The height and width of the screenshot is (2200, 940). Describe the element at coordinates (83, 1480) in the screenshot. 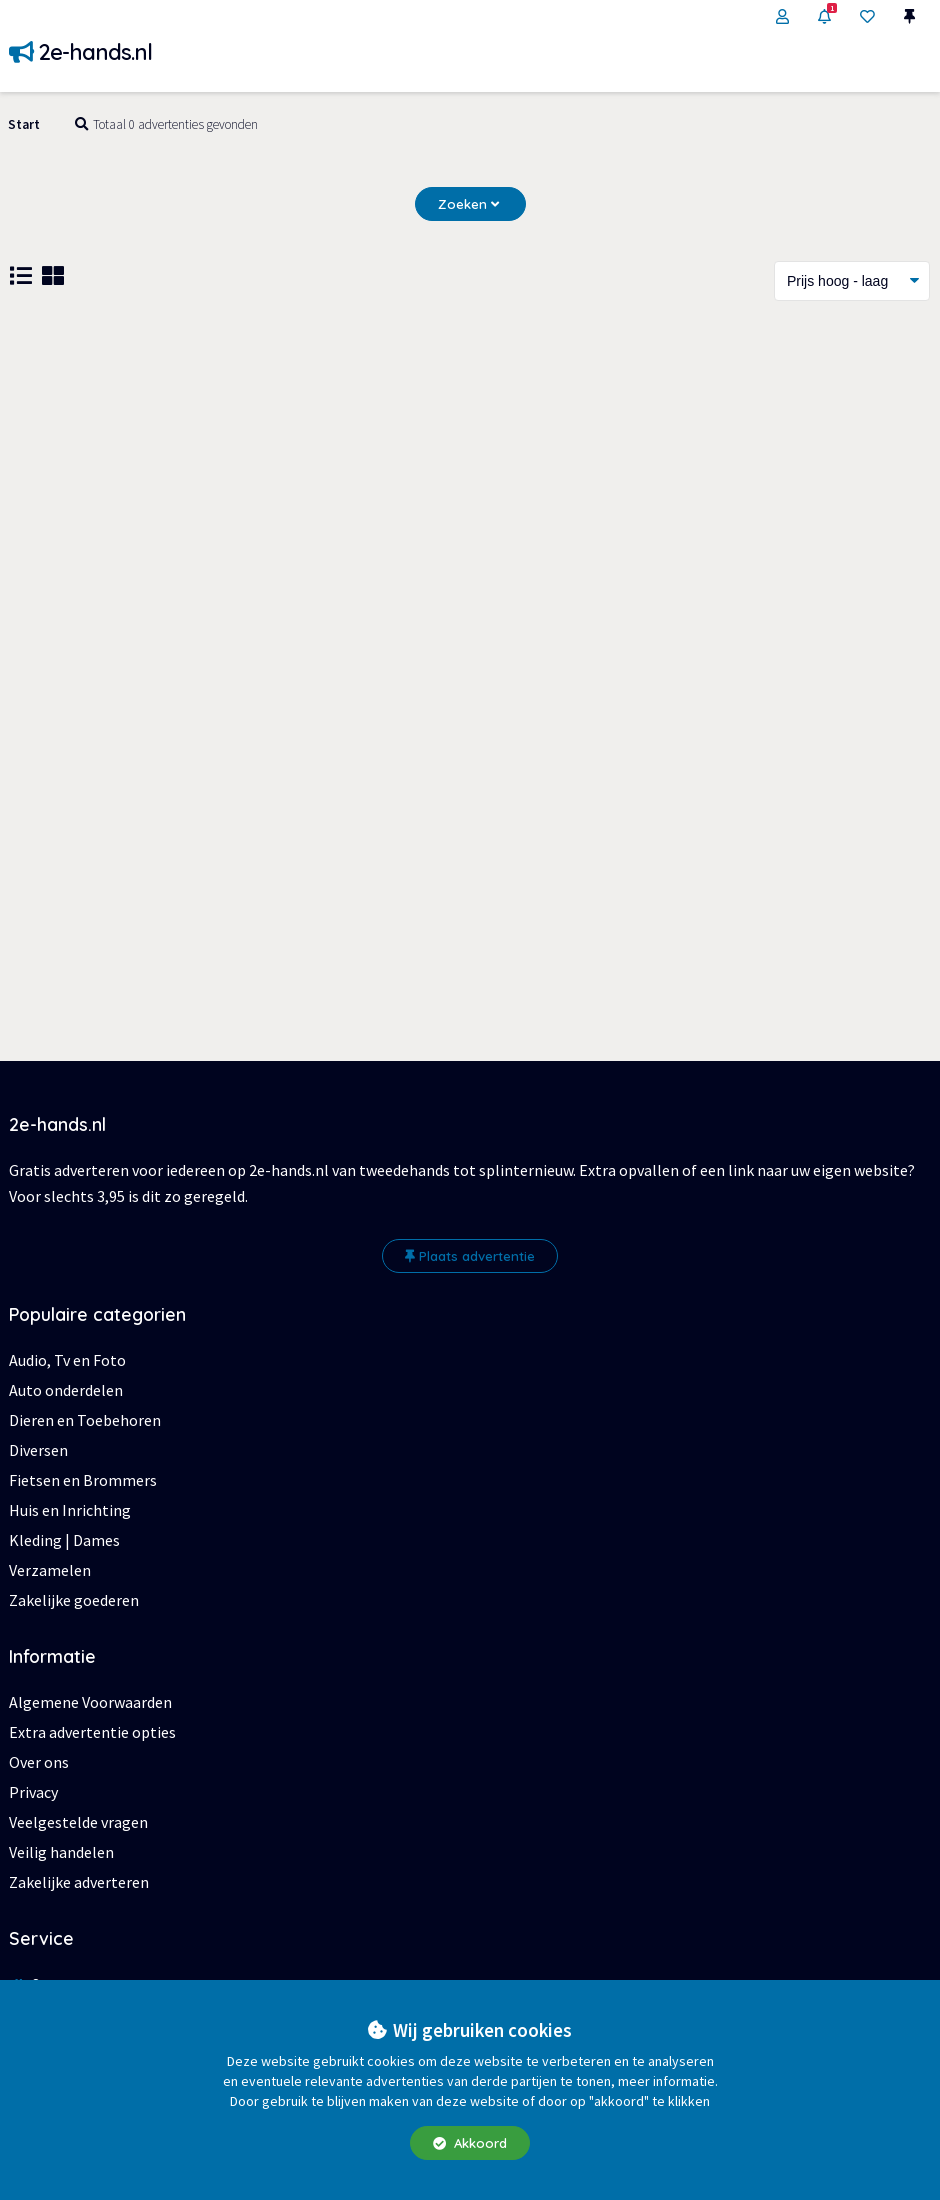

I see `Fietsen en Brommers` at that location.